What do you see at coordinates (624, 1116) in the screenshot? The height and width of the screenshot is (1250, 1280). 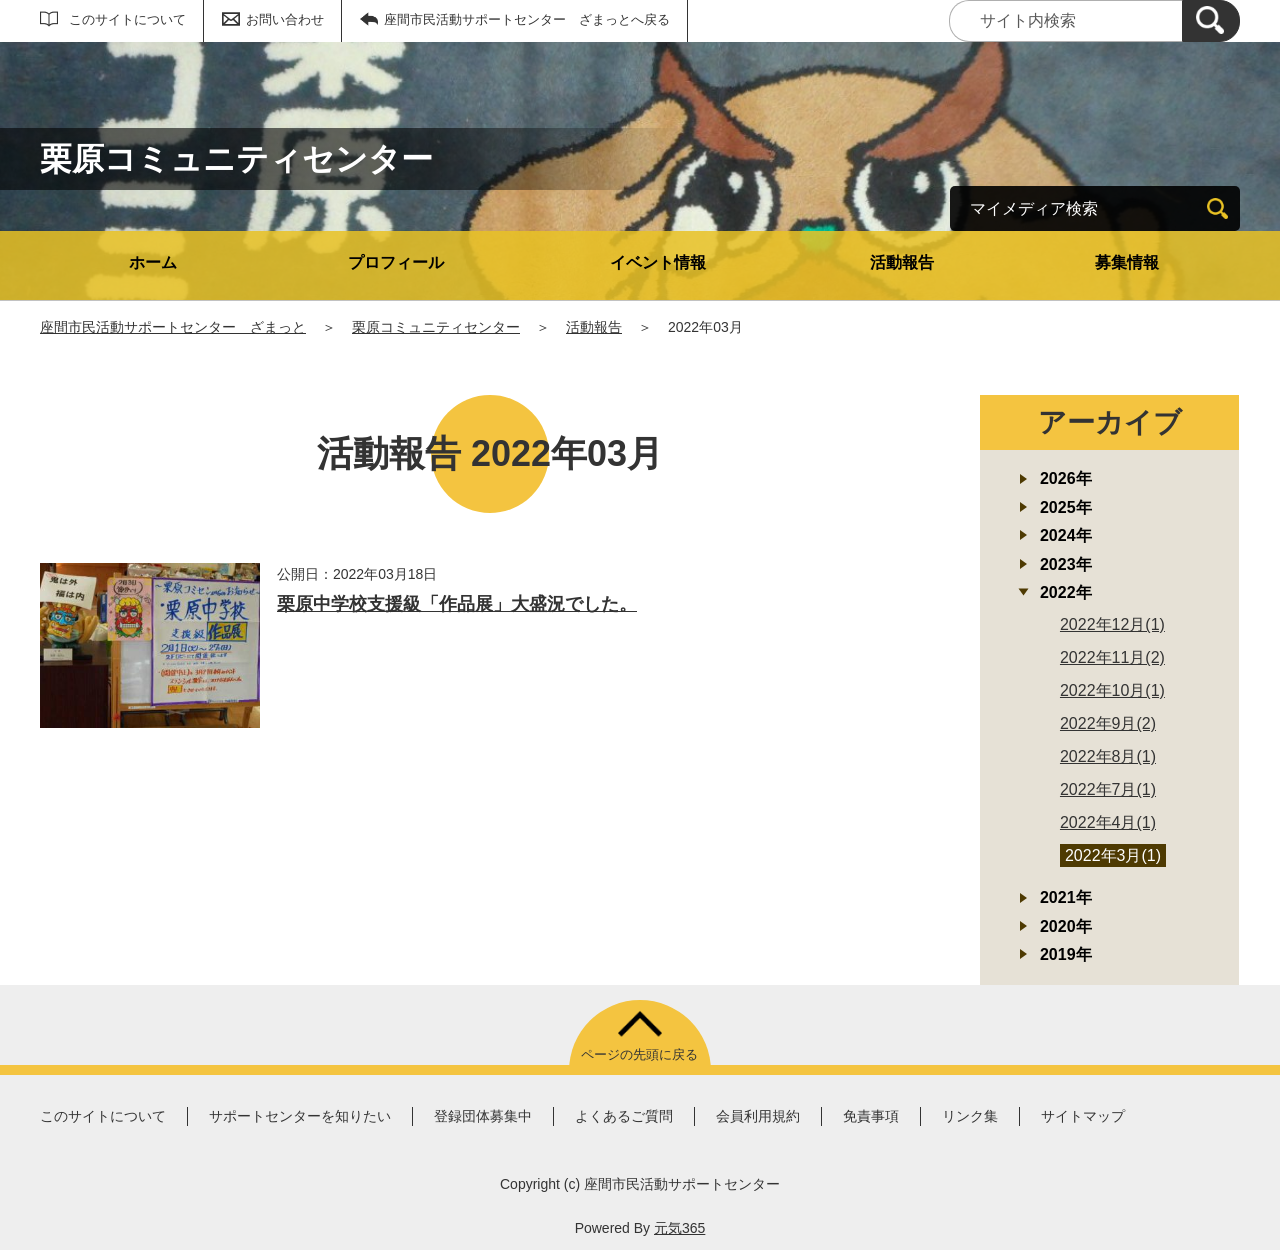 I see `よくあるご質問` at bounding box center [624, 1116].